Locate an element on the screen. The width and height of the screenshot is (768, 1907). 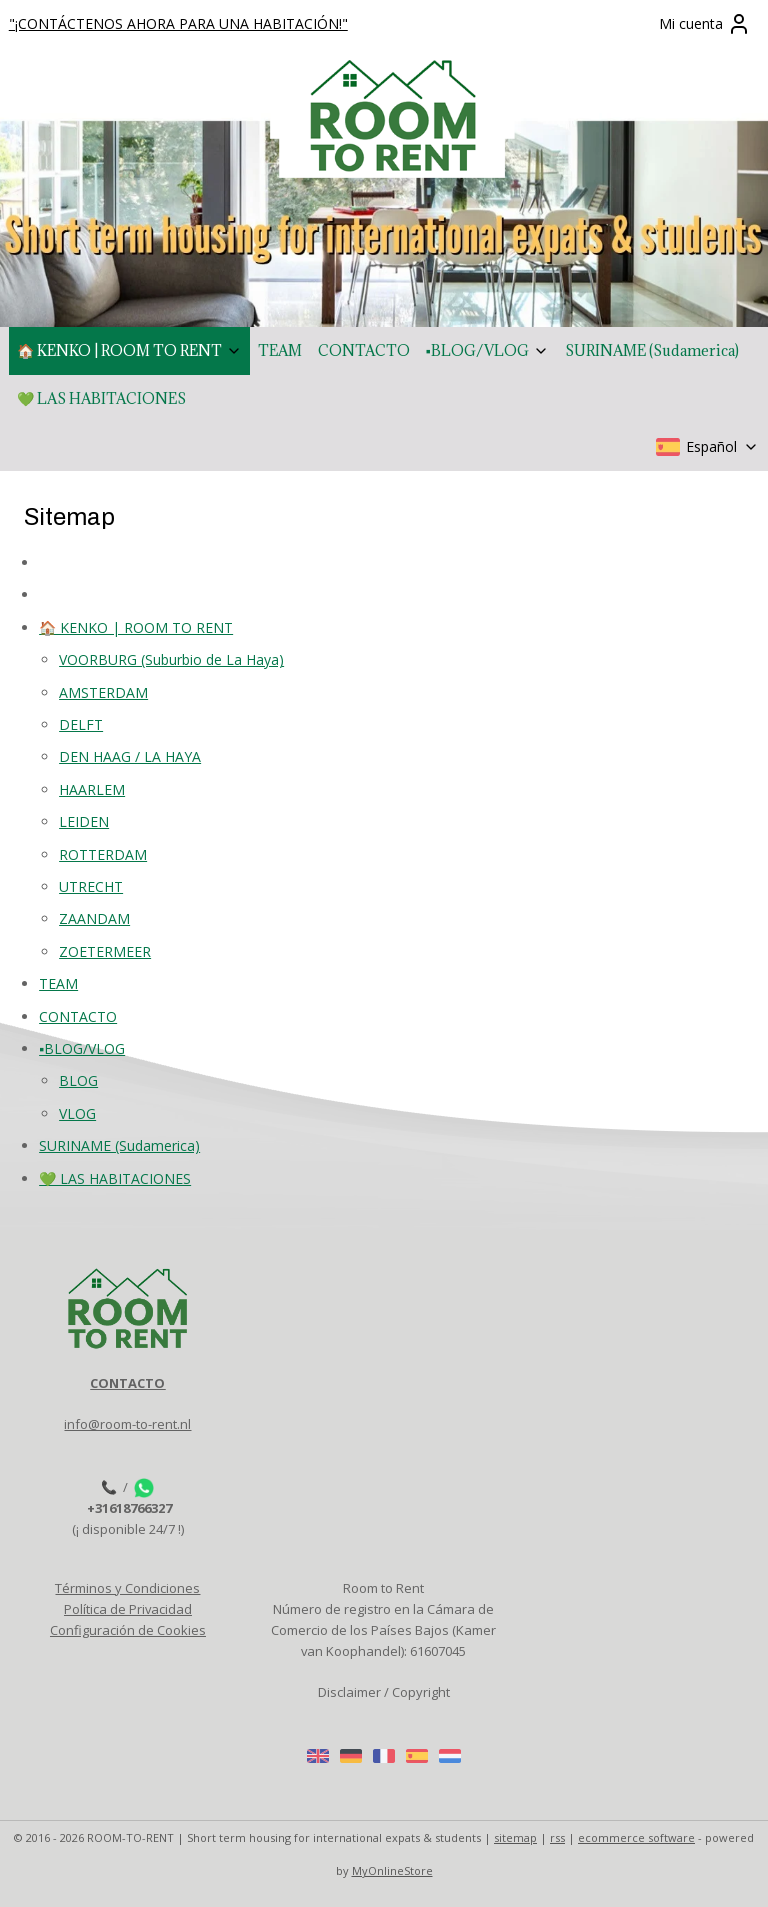
VOORBURG (Suburbio de La Haya) is located at coordinates (171, 659).